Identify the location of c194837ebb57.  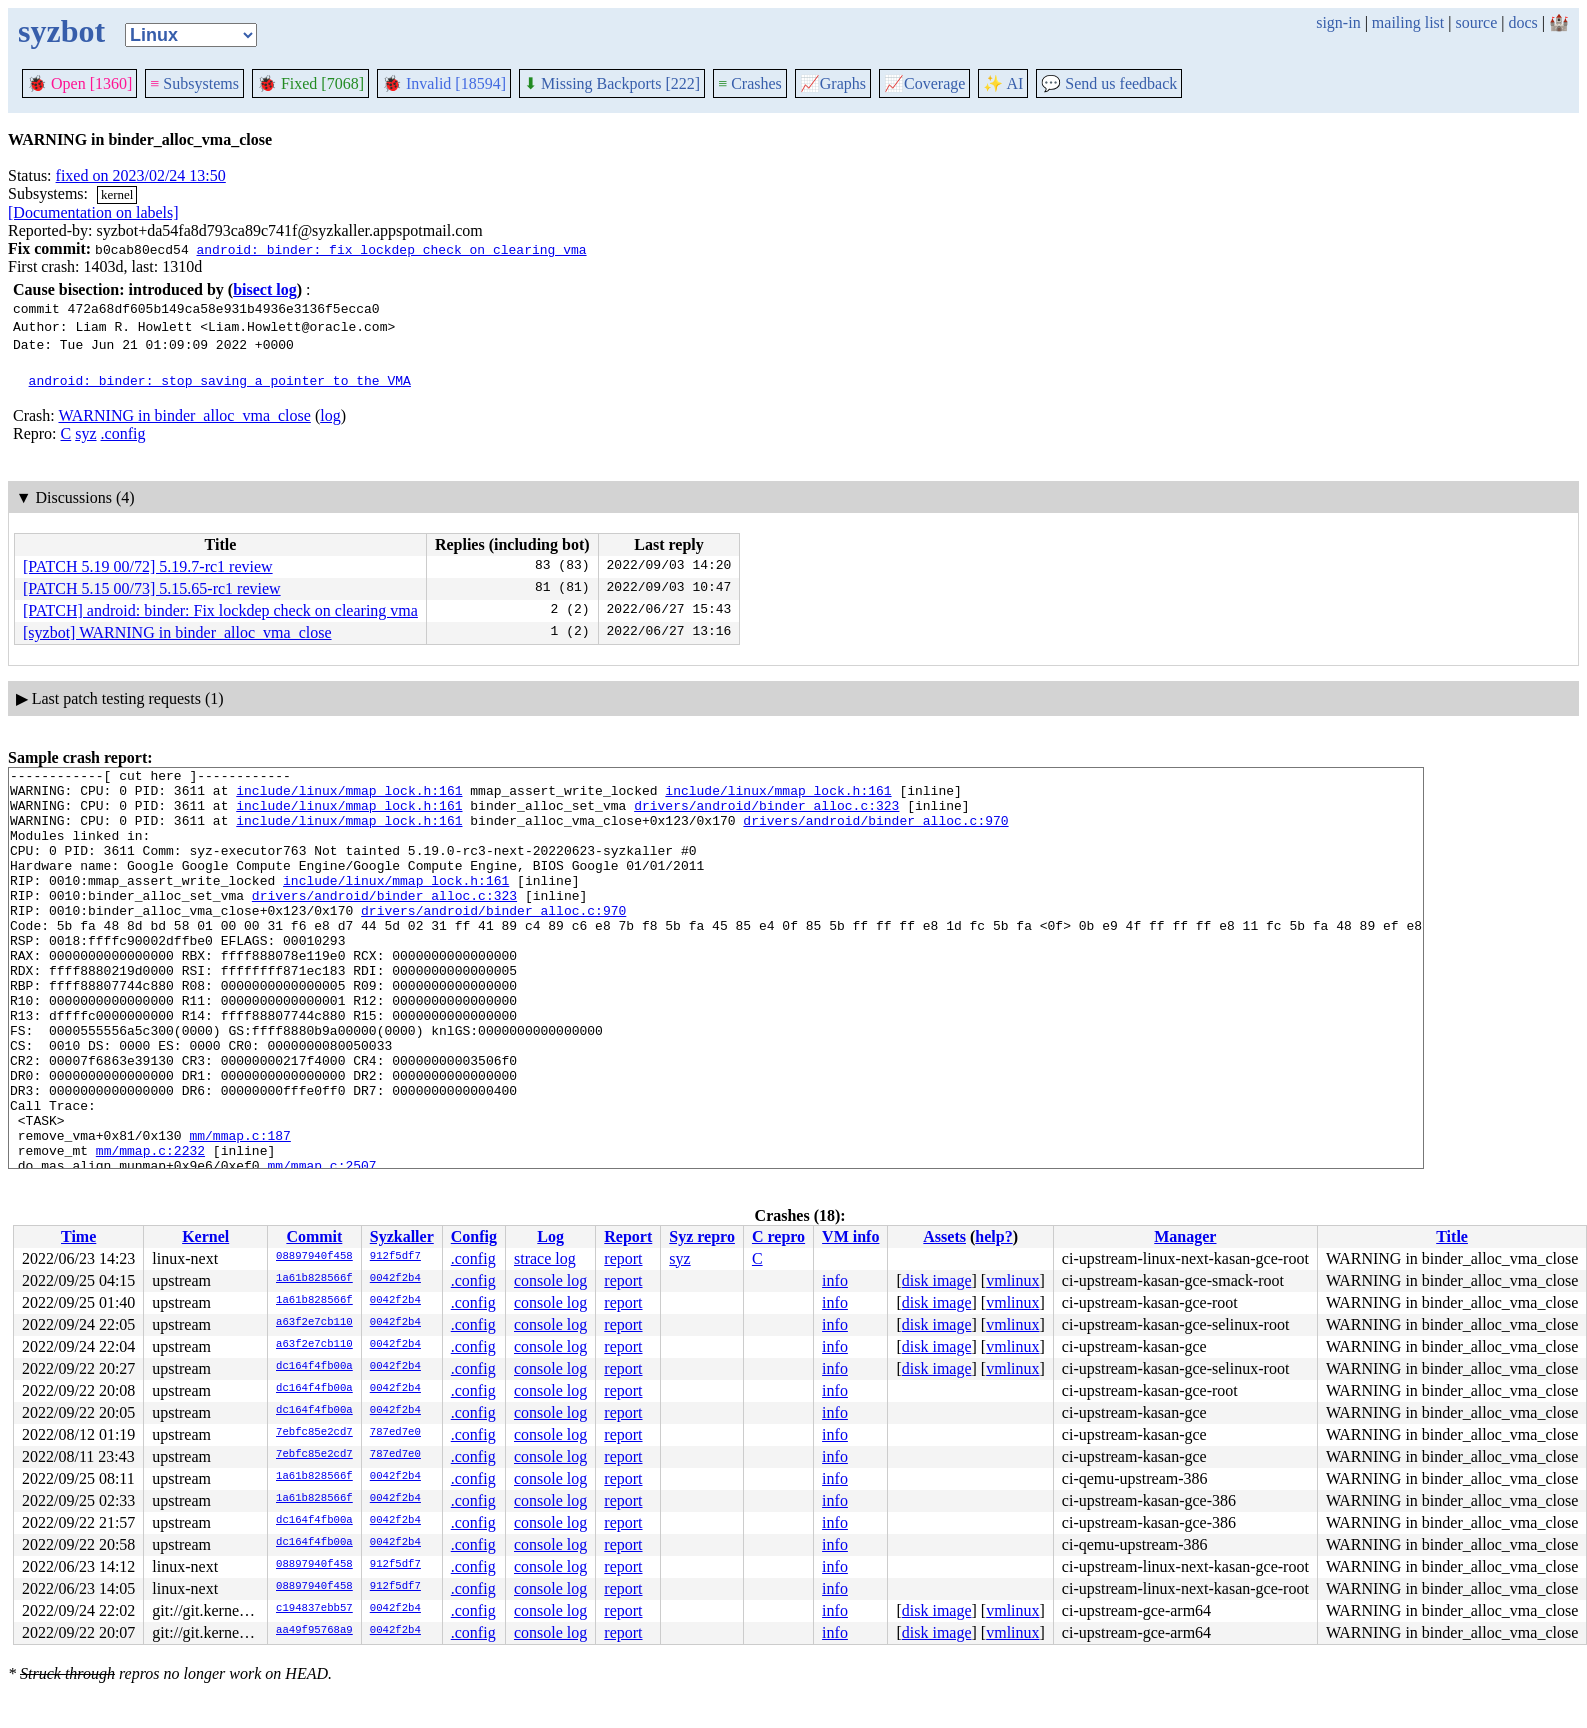
(314, 1609).